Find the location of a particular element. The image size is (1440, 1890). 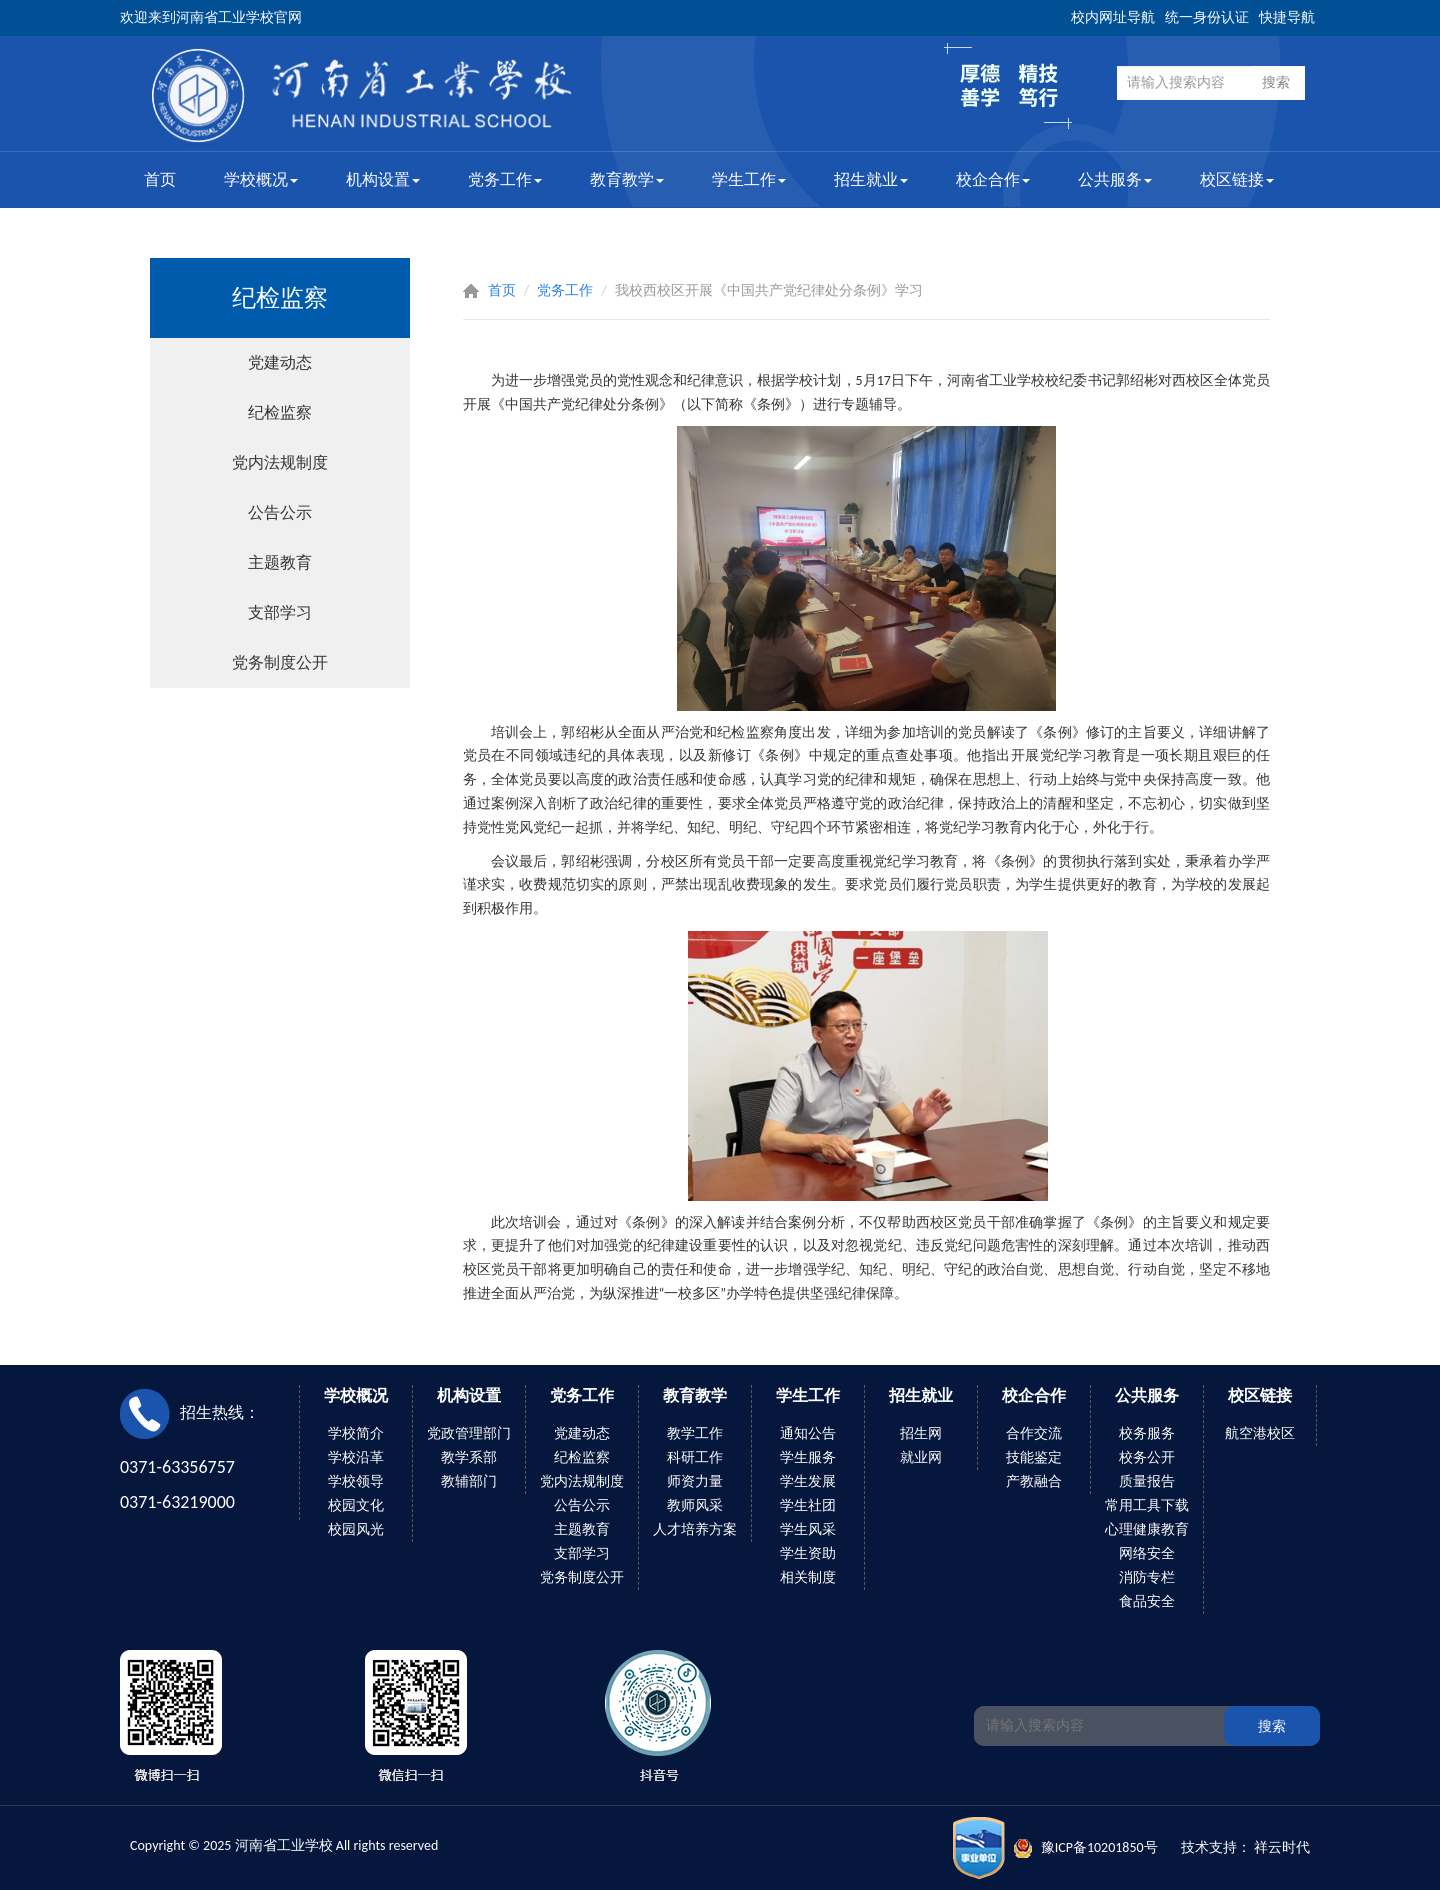

快捷导航 is located at coordinates (1287, 17).